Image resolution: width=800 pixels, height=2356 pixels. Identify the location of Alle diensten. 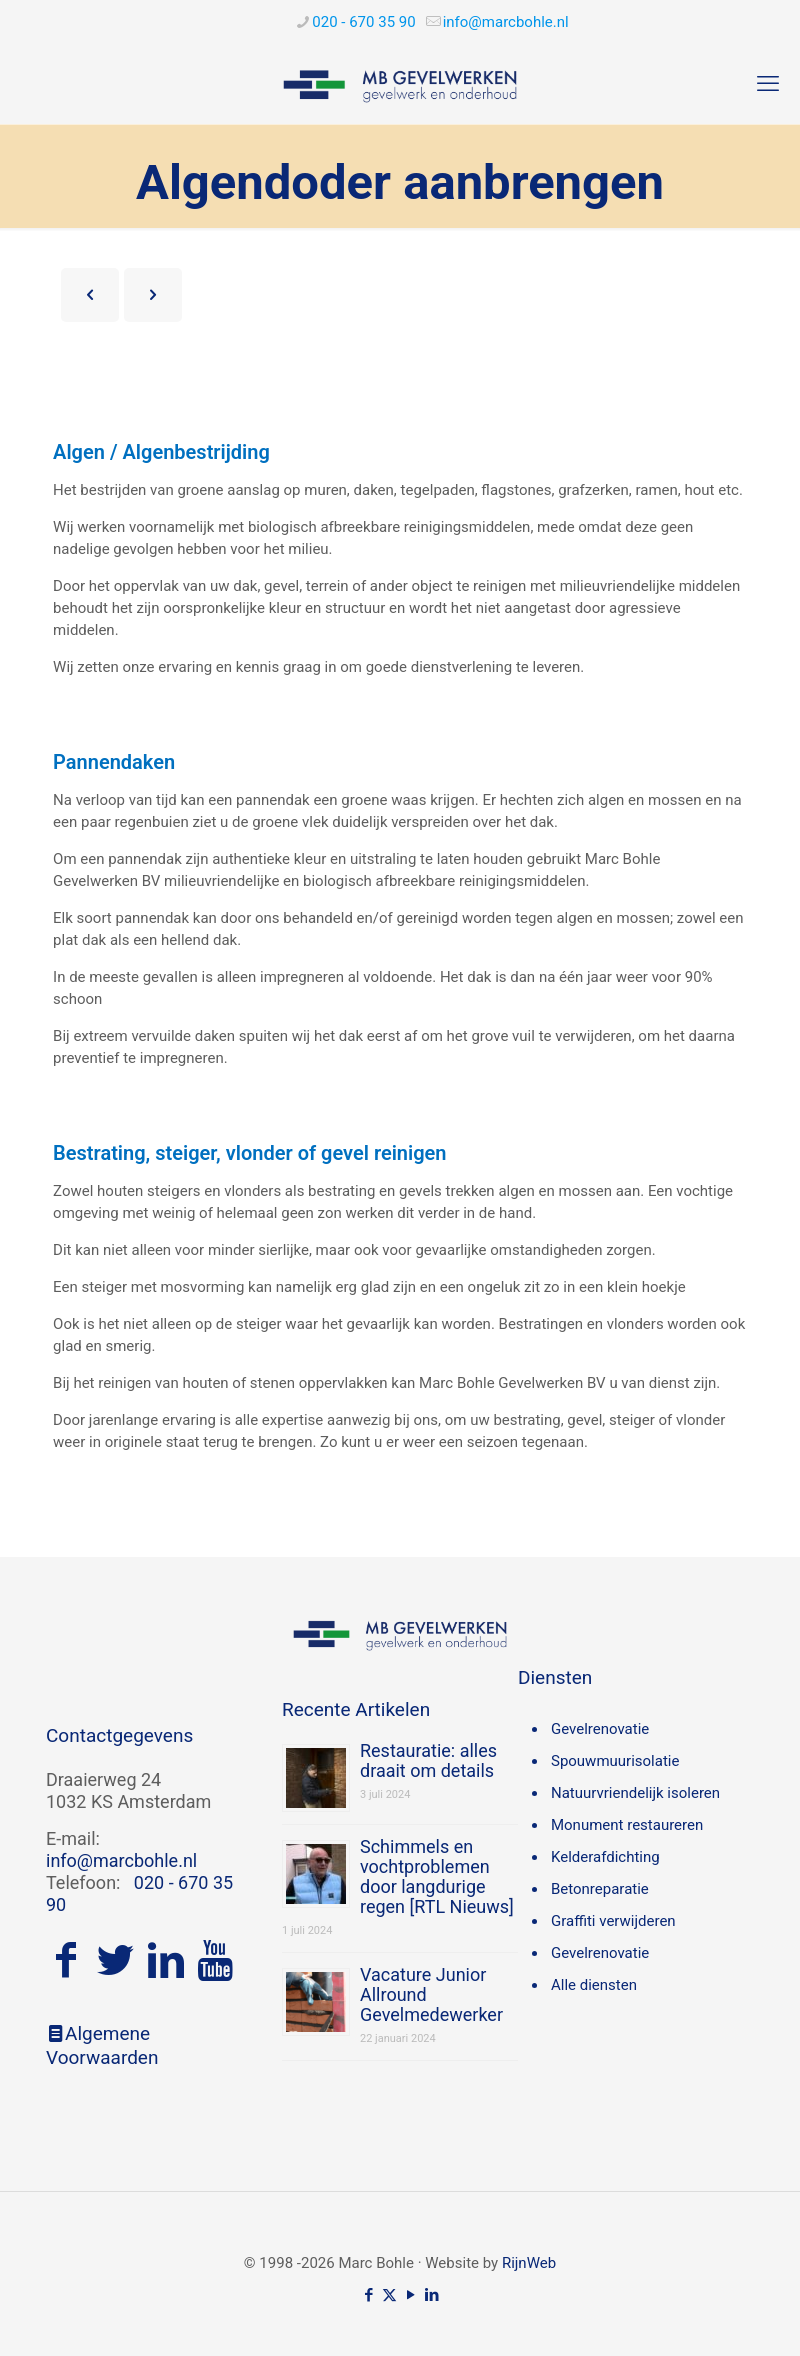
(594, 1985).